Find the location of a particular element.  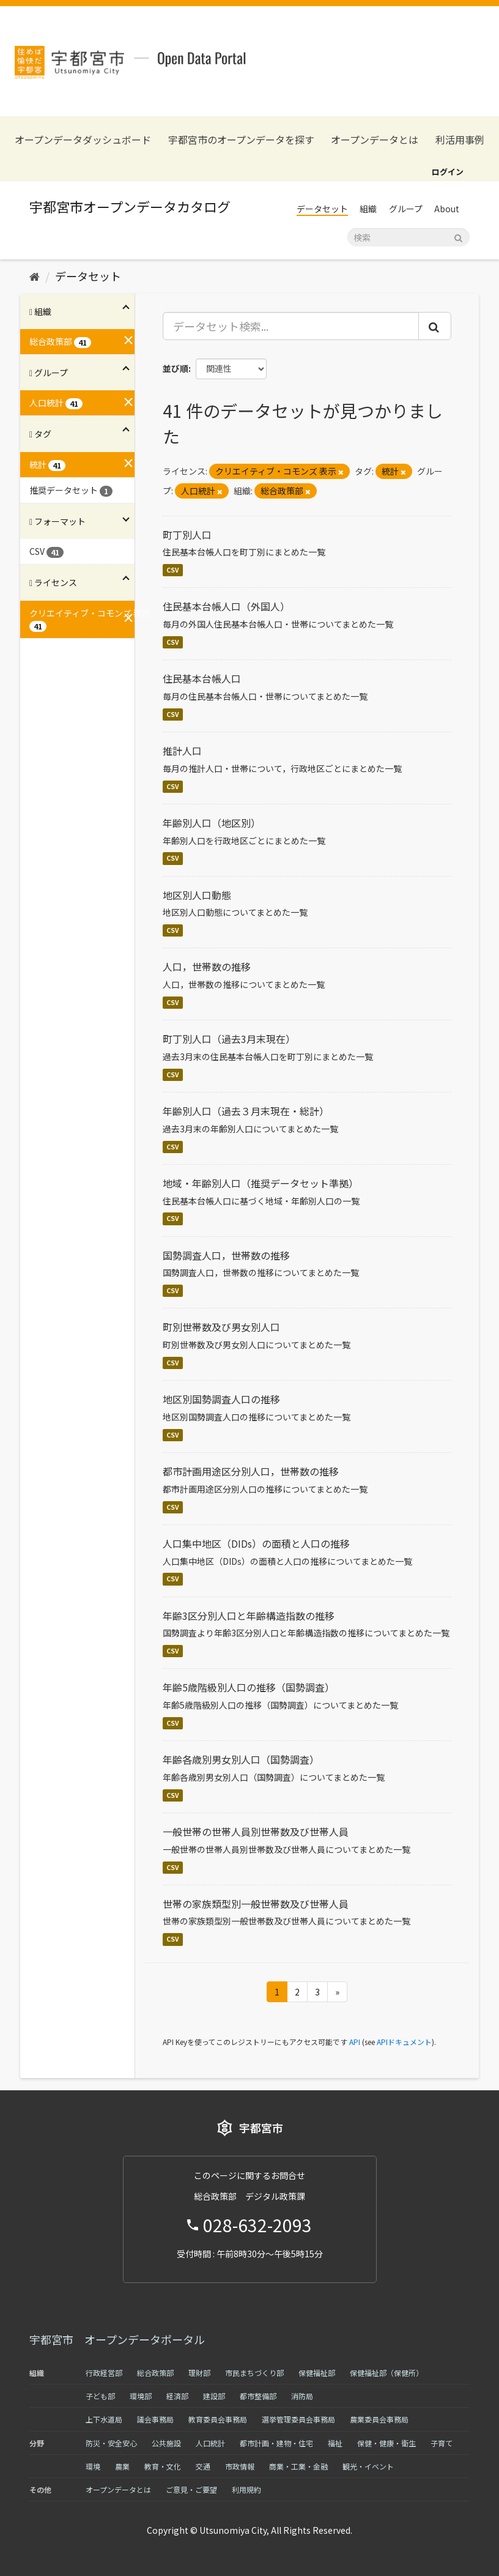

[データセット検索] is located at coordinates (408, 237).